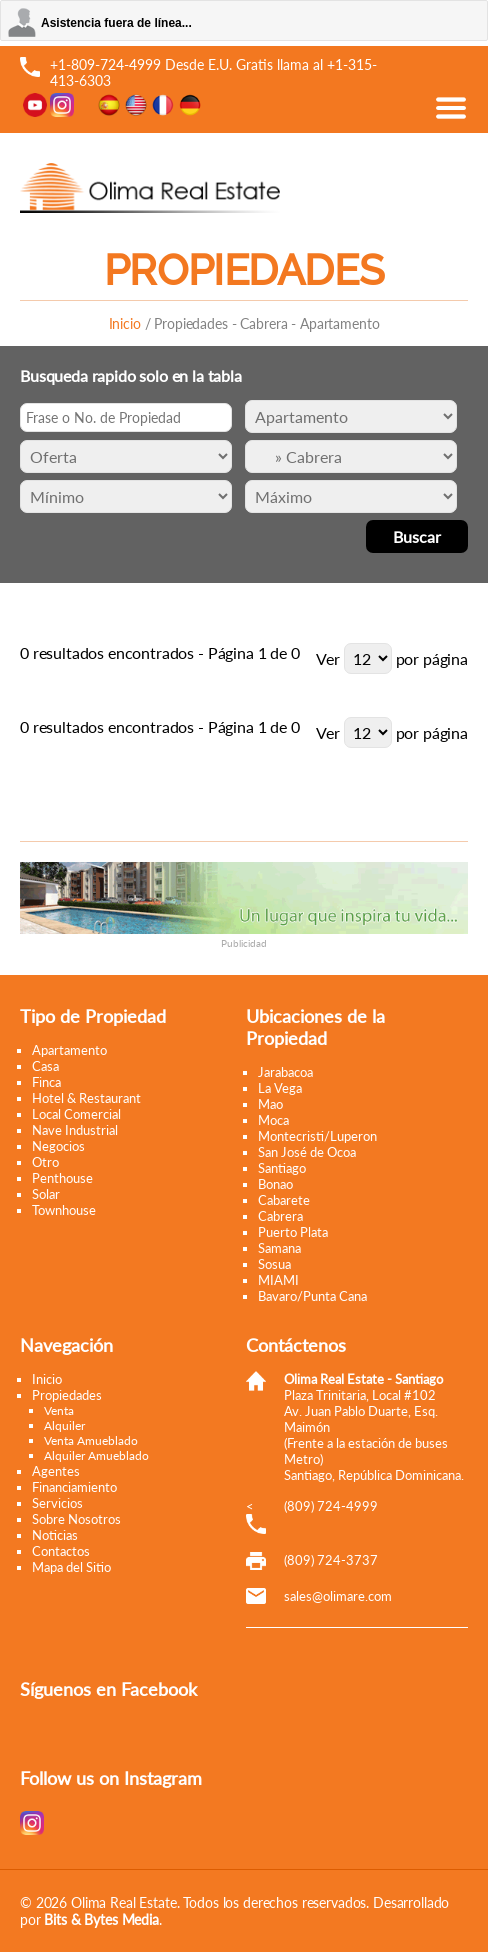  Describe the element at coordinates (328, 658) in the screenshot. I see `Ver` at that location.